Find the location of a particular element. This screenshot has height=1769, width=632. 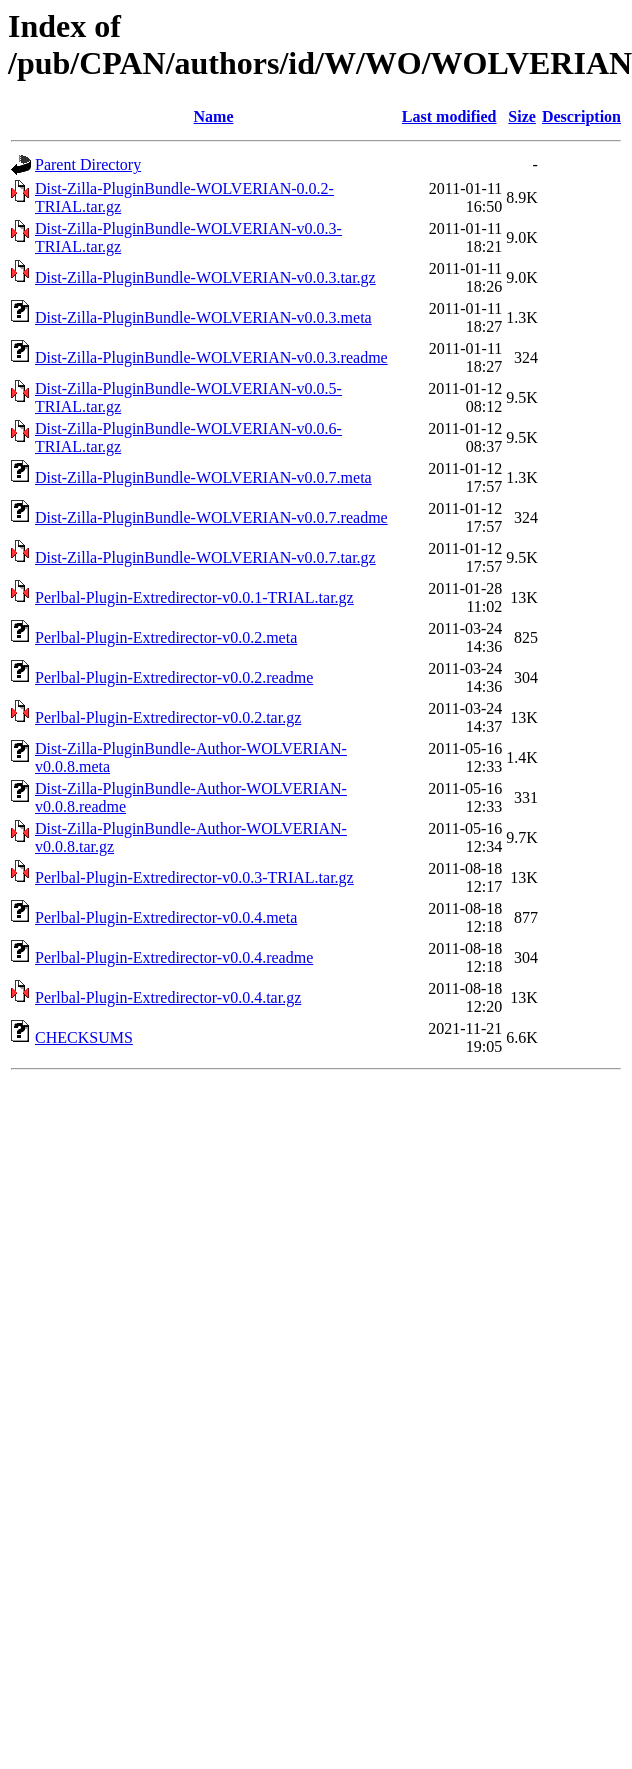

Dist-Zilla-PluginBundle-WOLVERIAN-v0.0.7.readme is located at coordinates (211, 517).